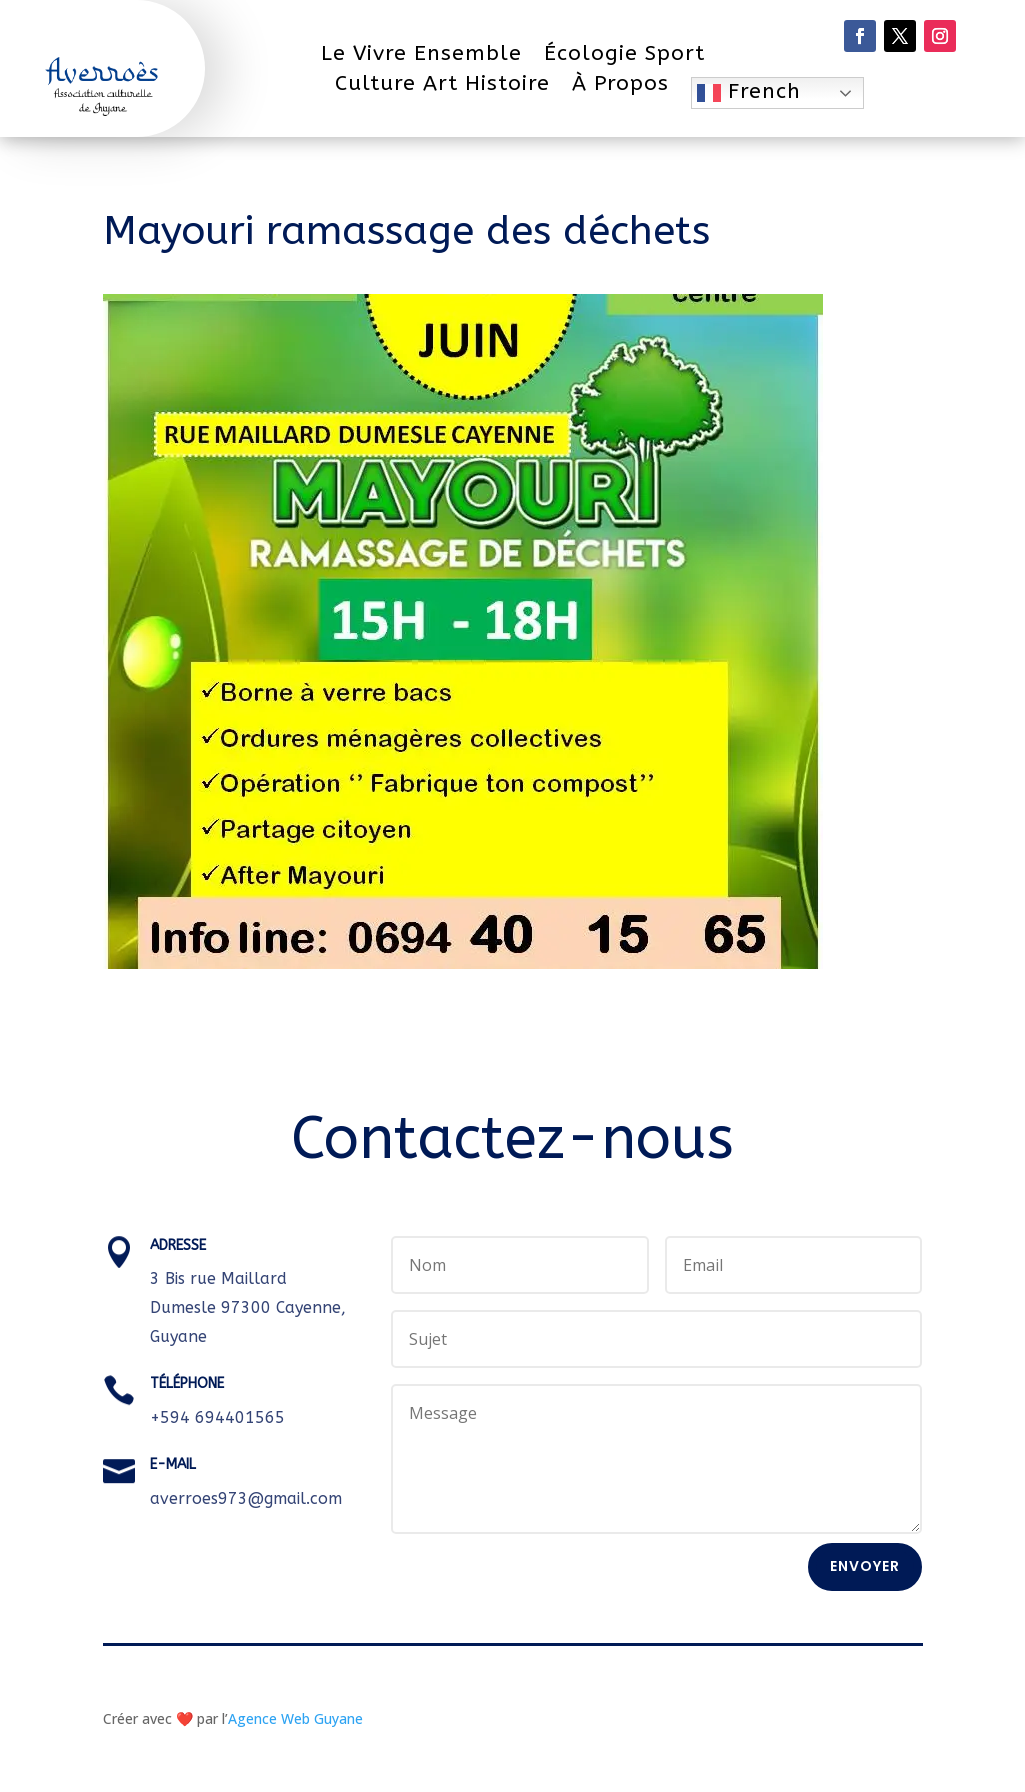 This screenshot has height=1792, width=1025. What do you see at coordinates (295, 1718) in the screenshot?
I see `Agence Web Guyane` at bounding box center [295, 1718].